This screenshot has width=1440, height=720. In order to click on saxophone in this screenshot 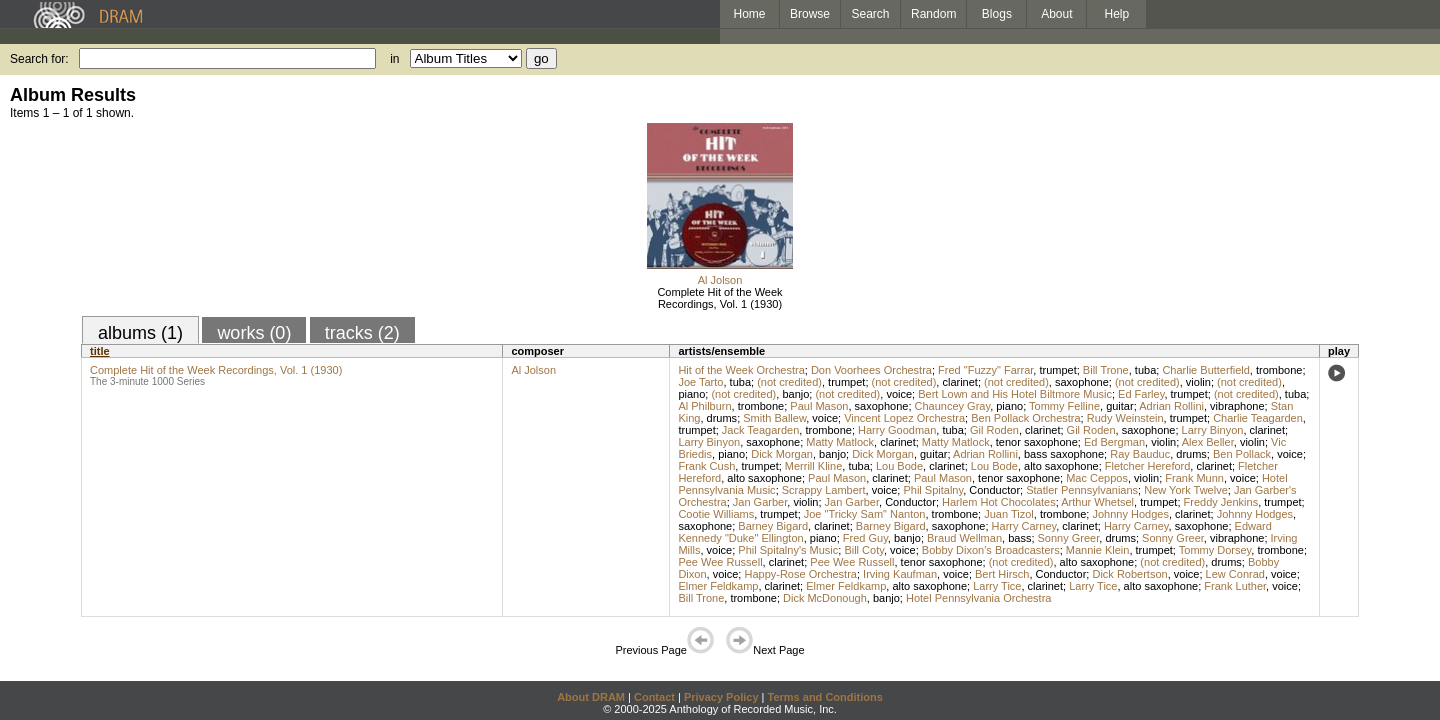, I will do `click(1082, 382)`.